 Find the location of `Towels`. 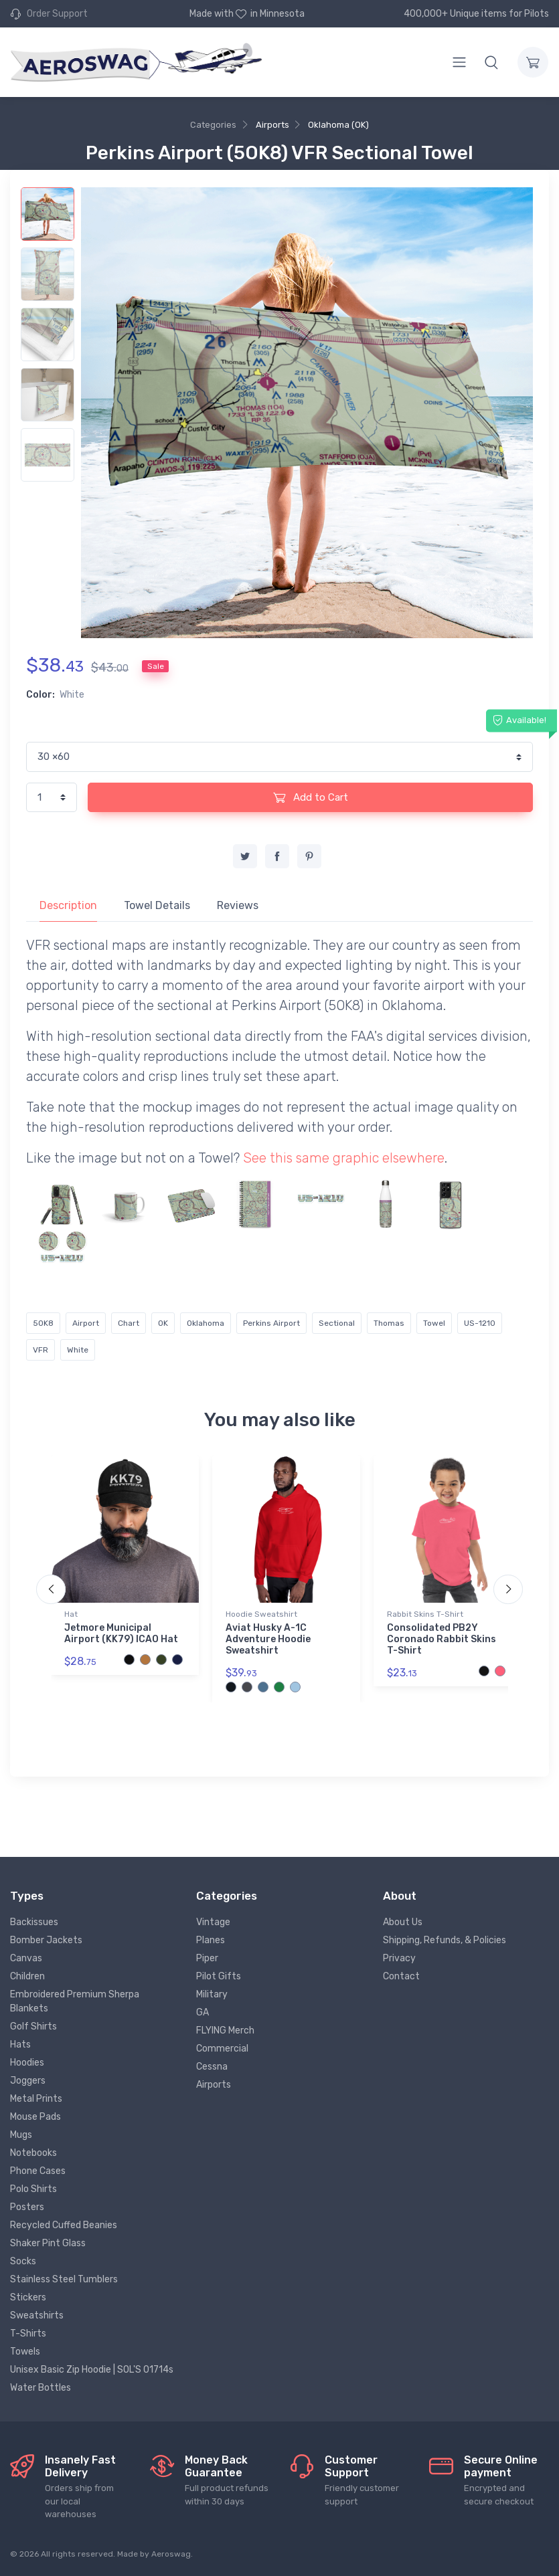

Towels is located at coordinates (25, 2351).